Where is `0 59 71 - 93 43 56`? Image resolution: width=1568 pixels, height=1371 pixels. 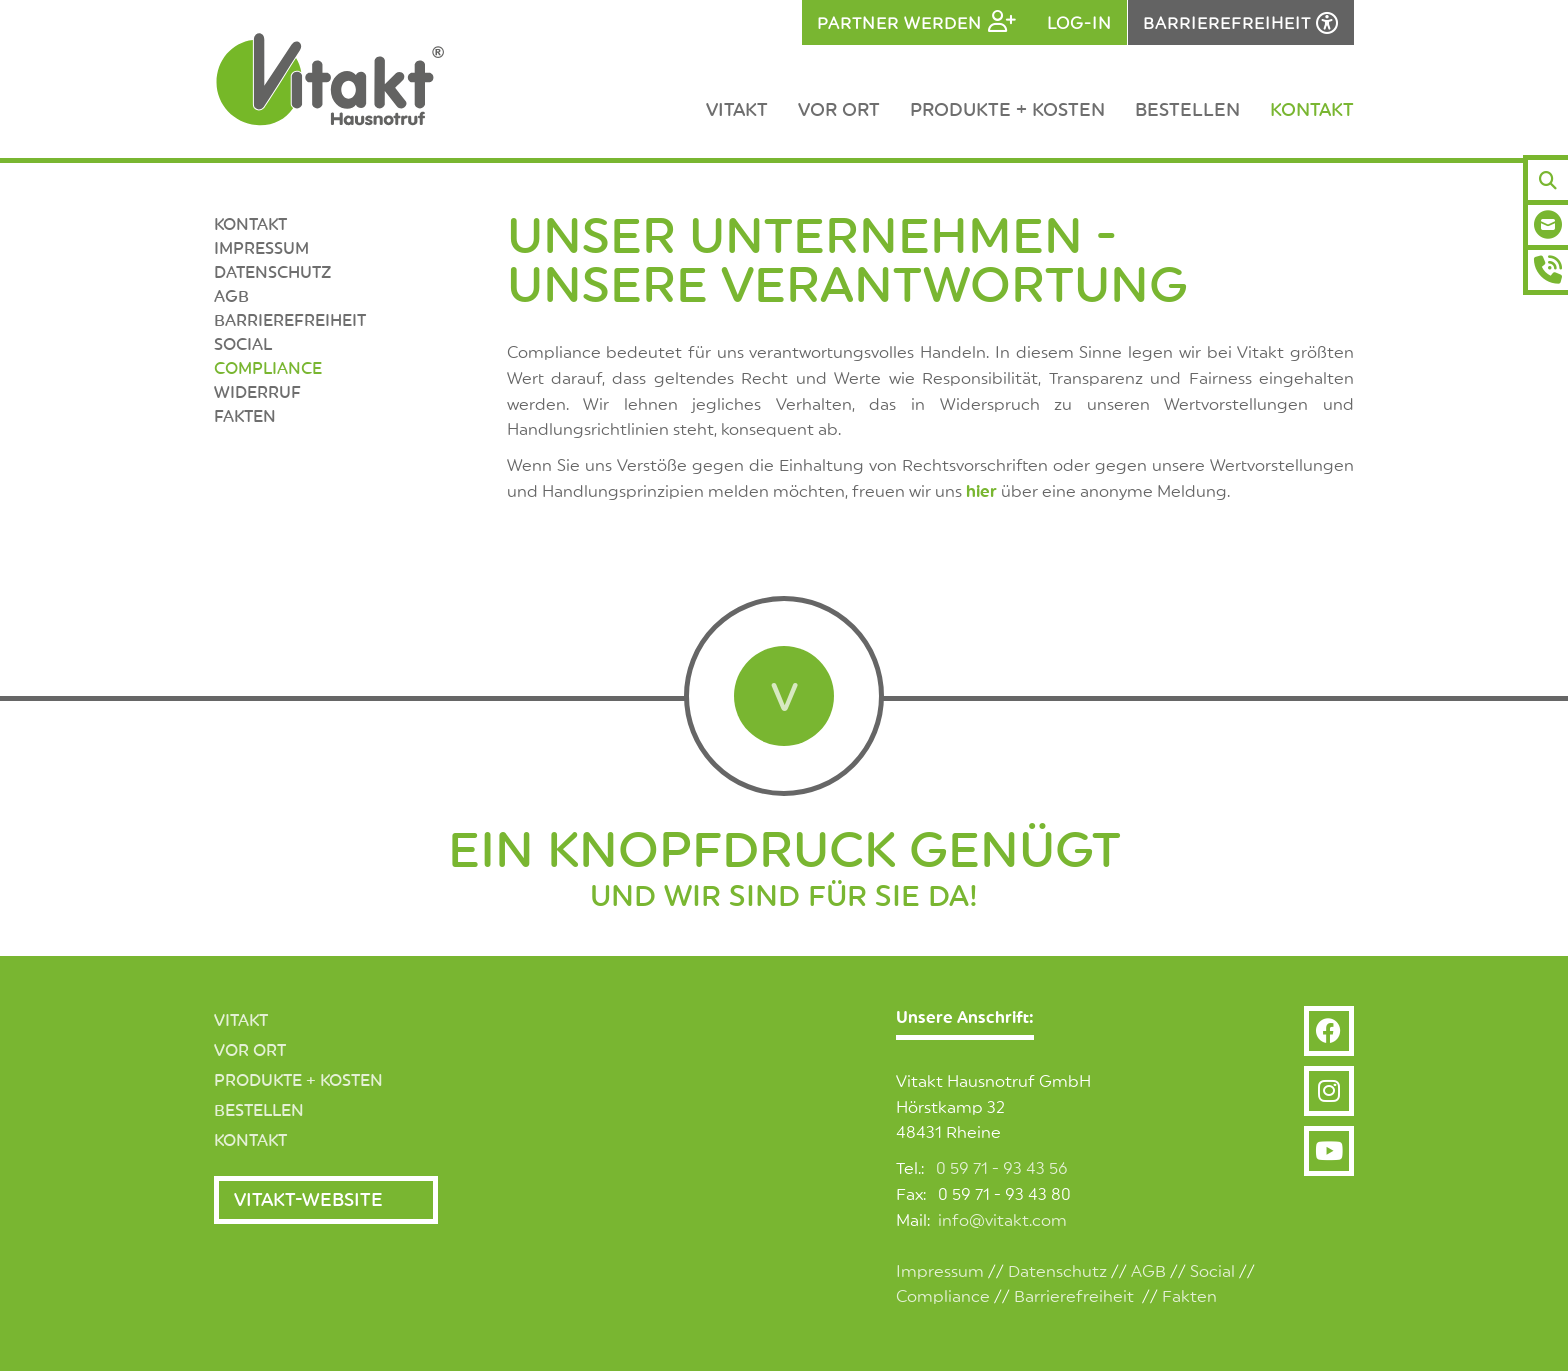 0 59 71 - 93 43 56 is located at coordinates (1002, 1169).